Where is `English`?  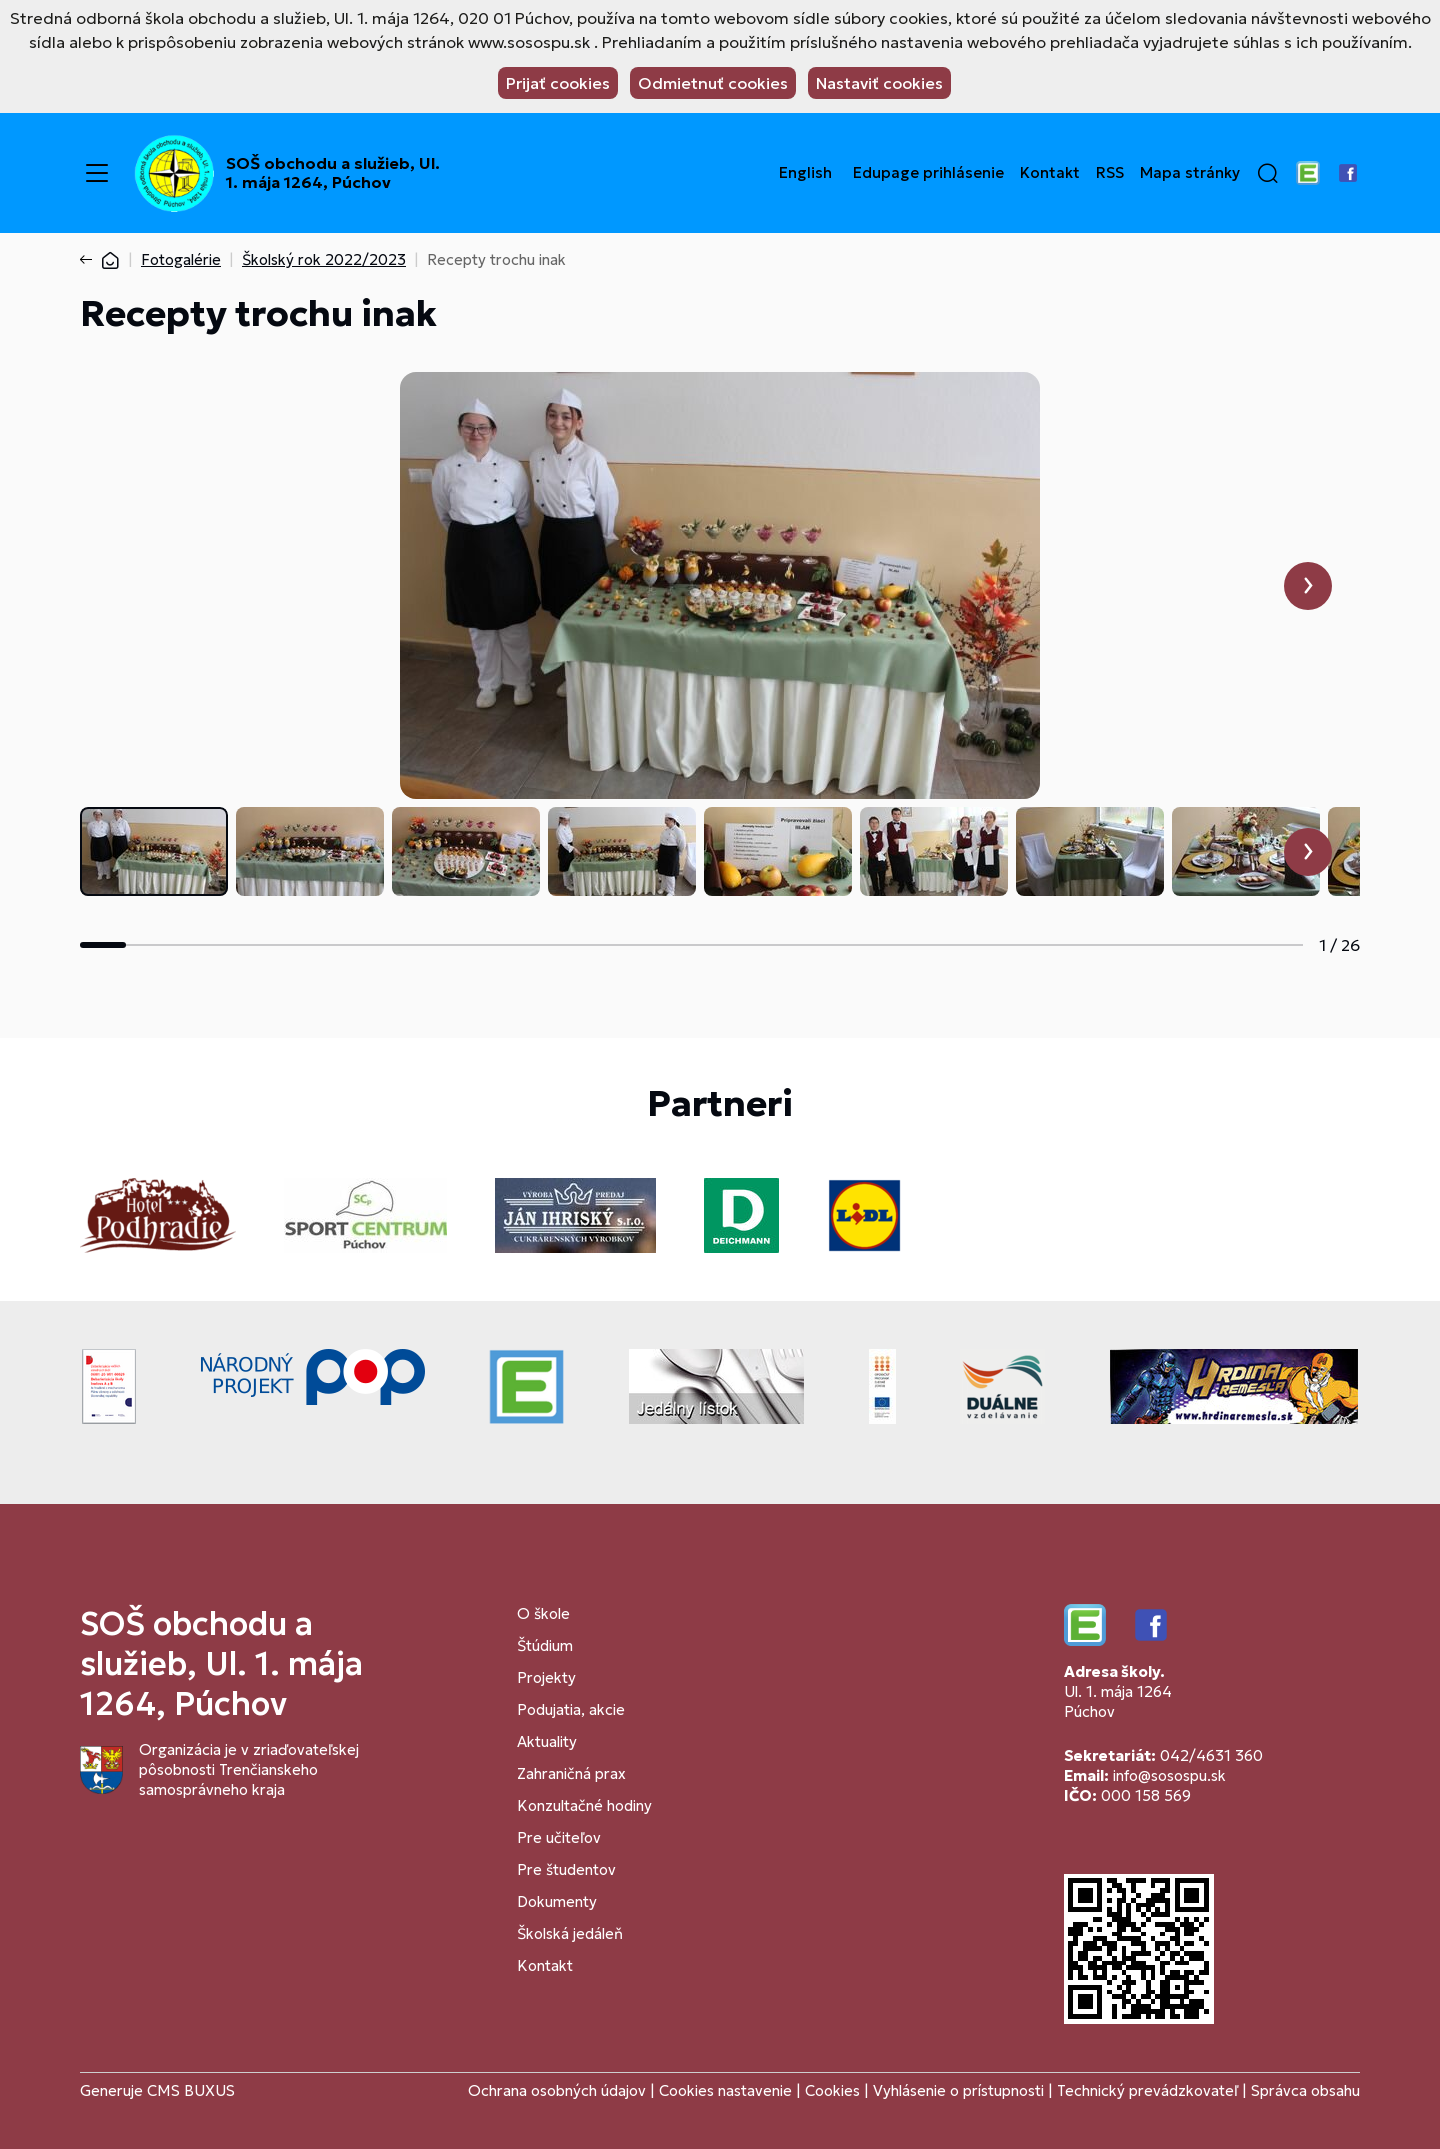 English is located at coordinates (805, 173).